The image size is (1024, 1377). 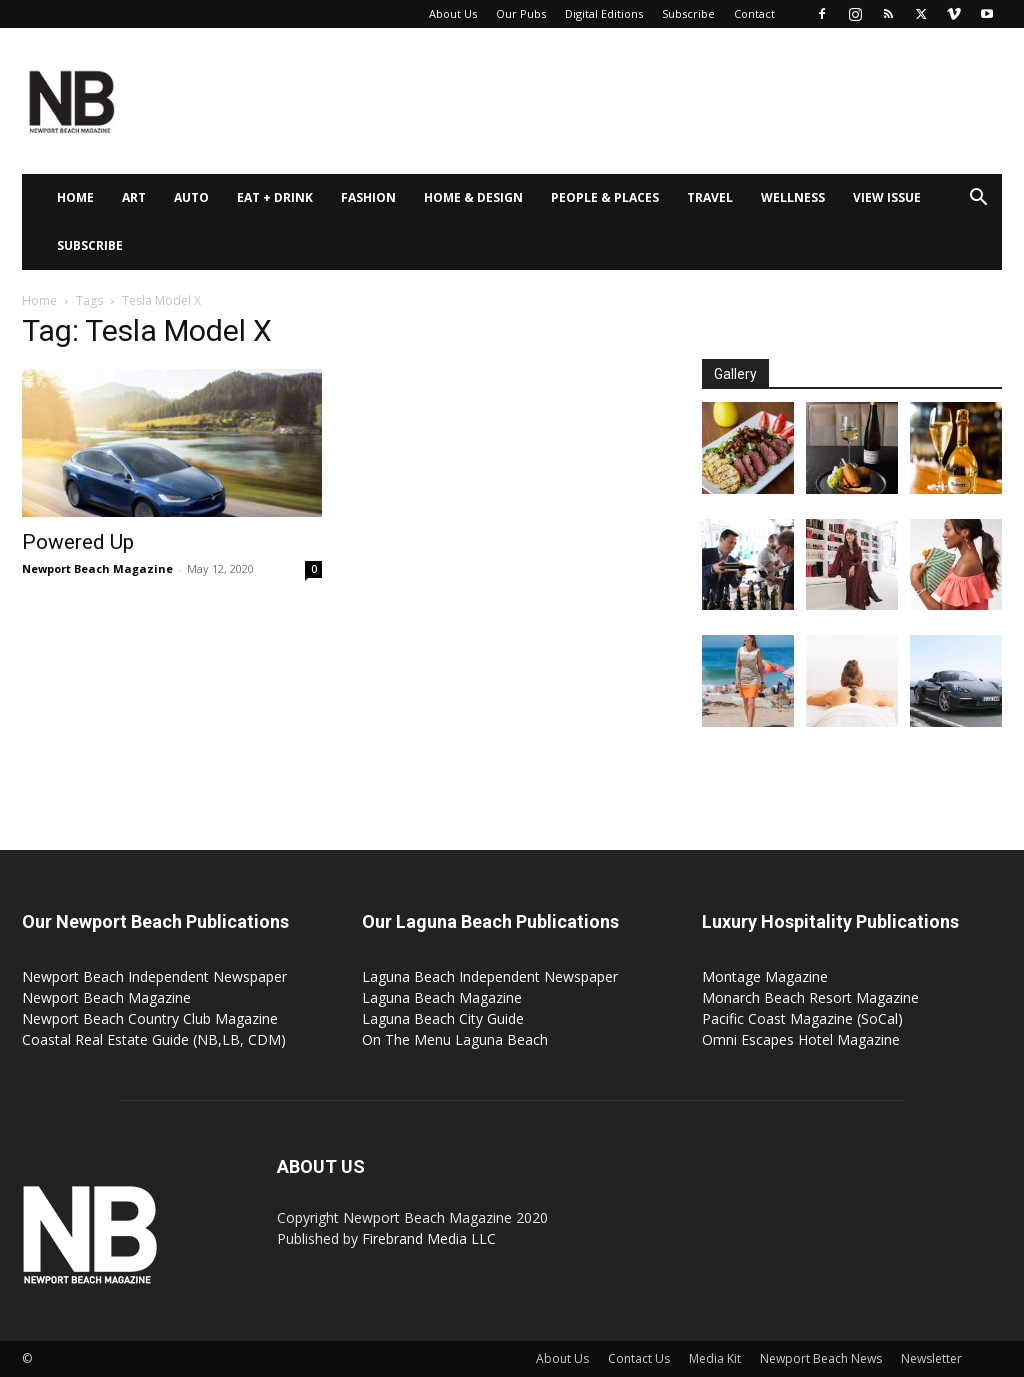 I want to click on Eat + Drink, so click(x=275, y=197).